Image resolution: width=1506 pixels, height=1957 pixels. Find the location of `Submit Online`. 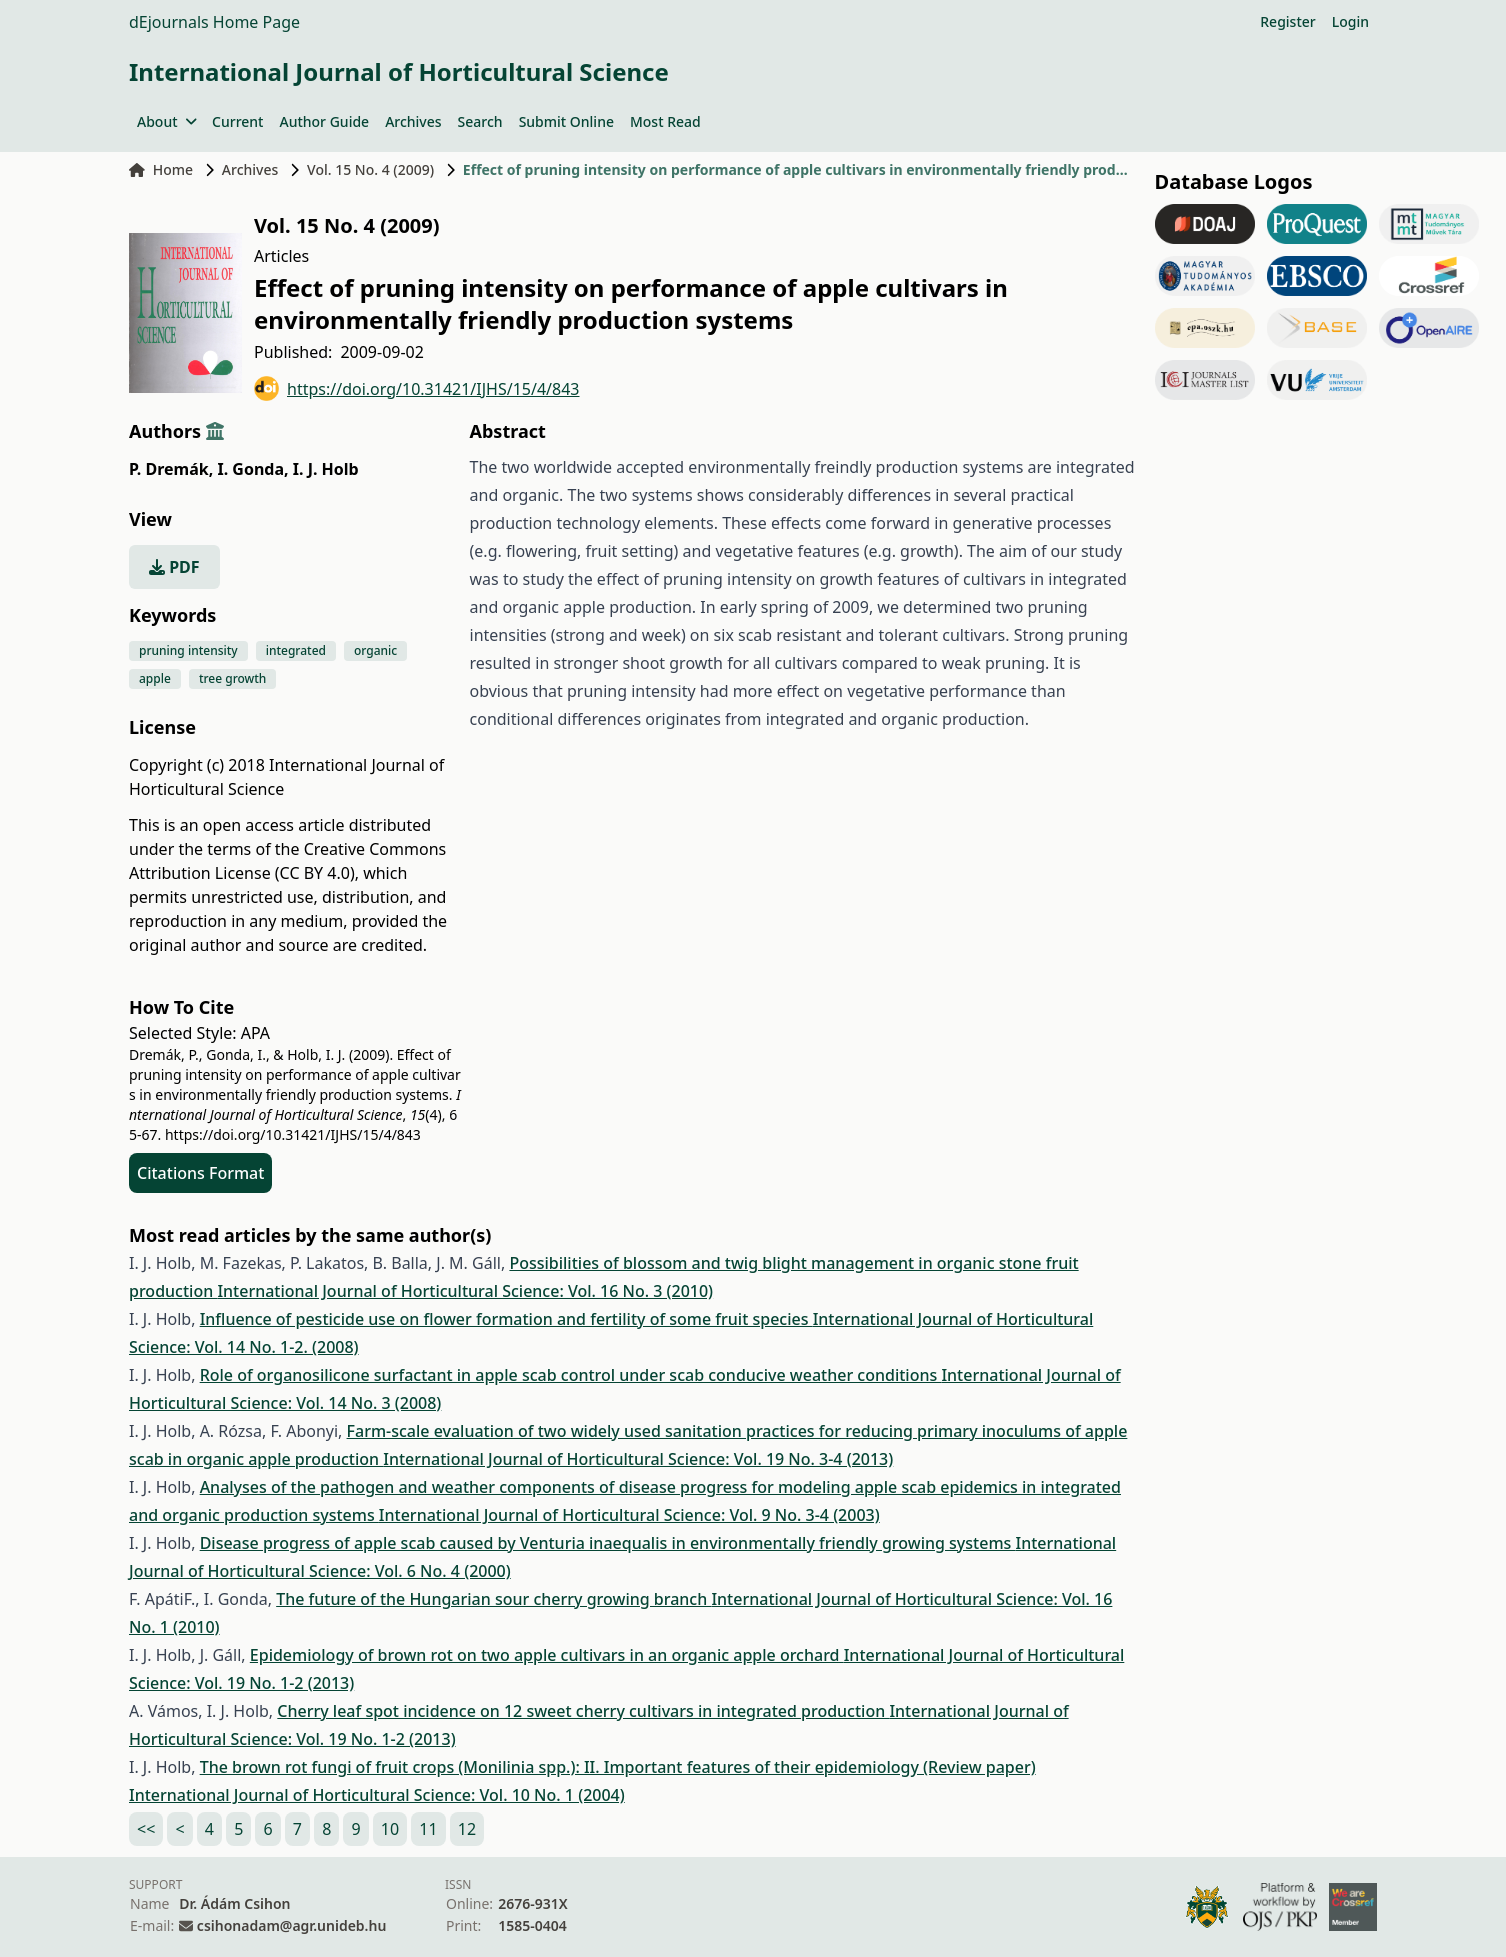

Submit Online is located at coordinates (566, 121).